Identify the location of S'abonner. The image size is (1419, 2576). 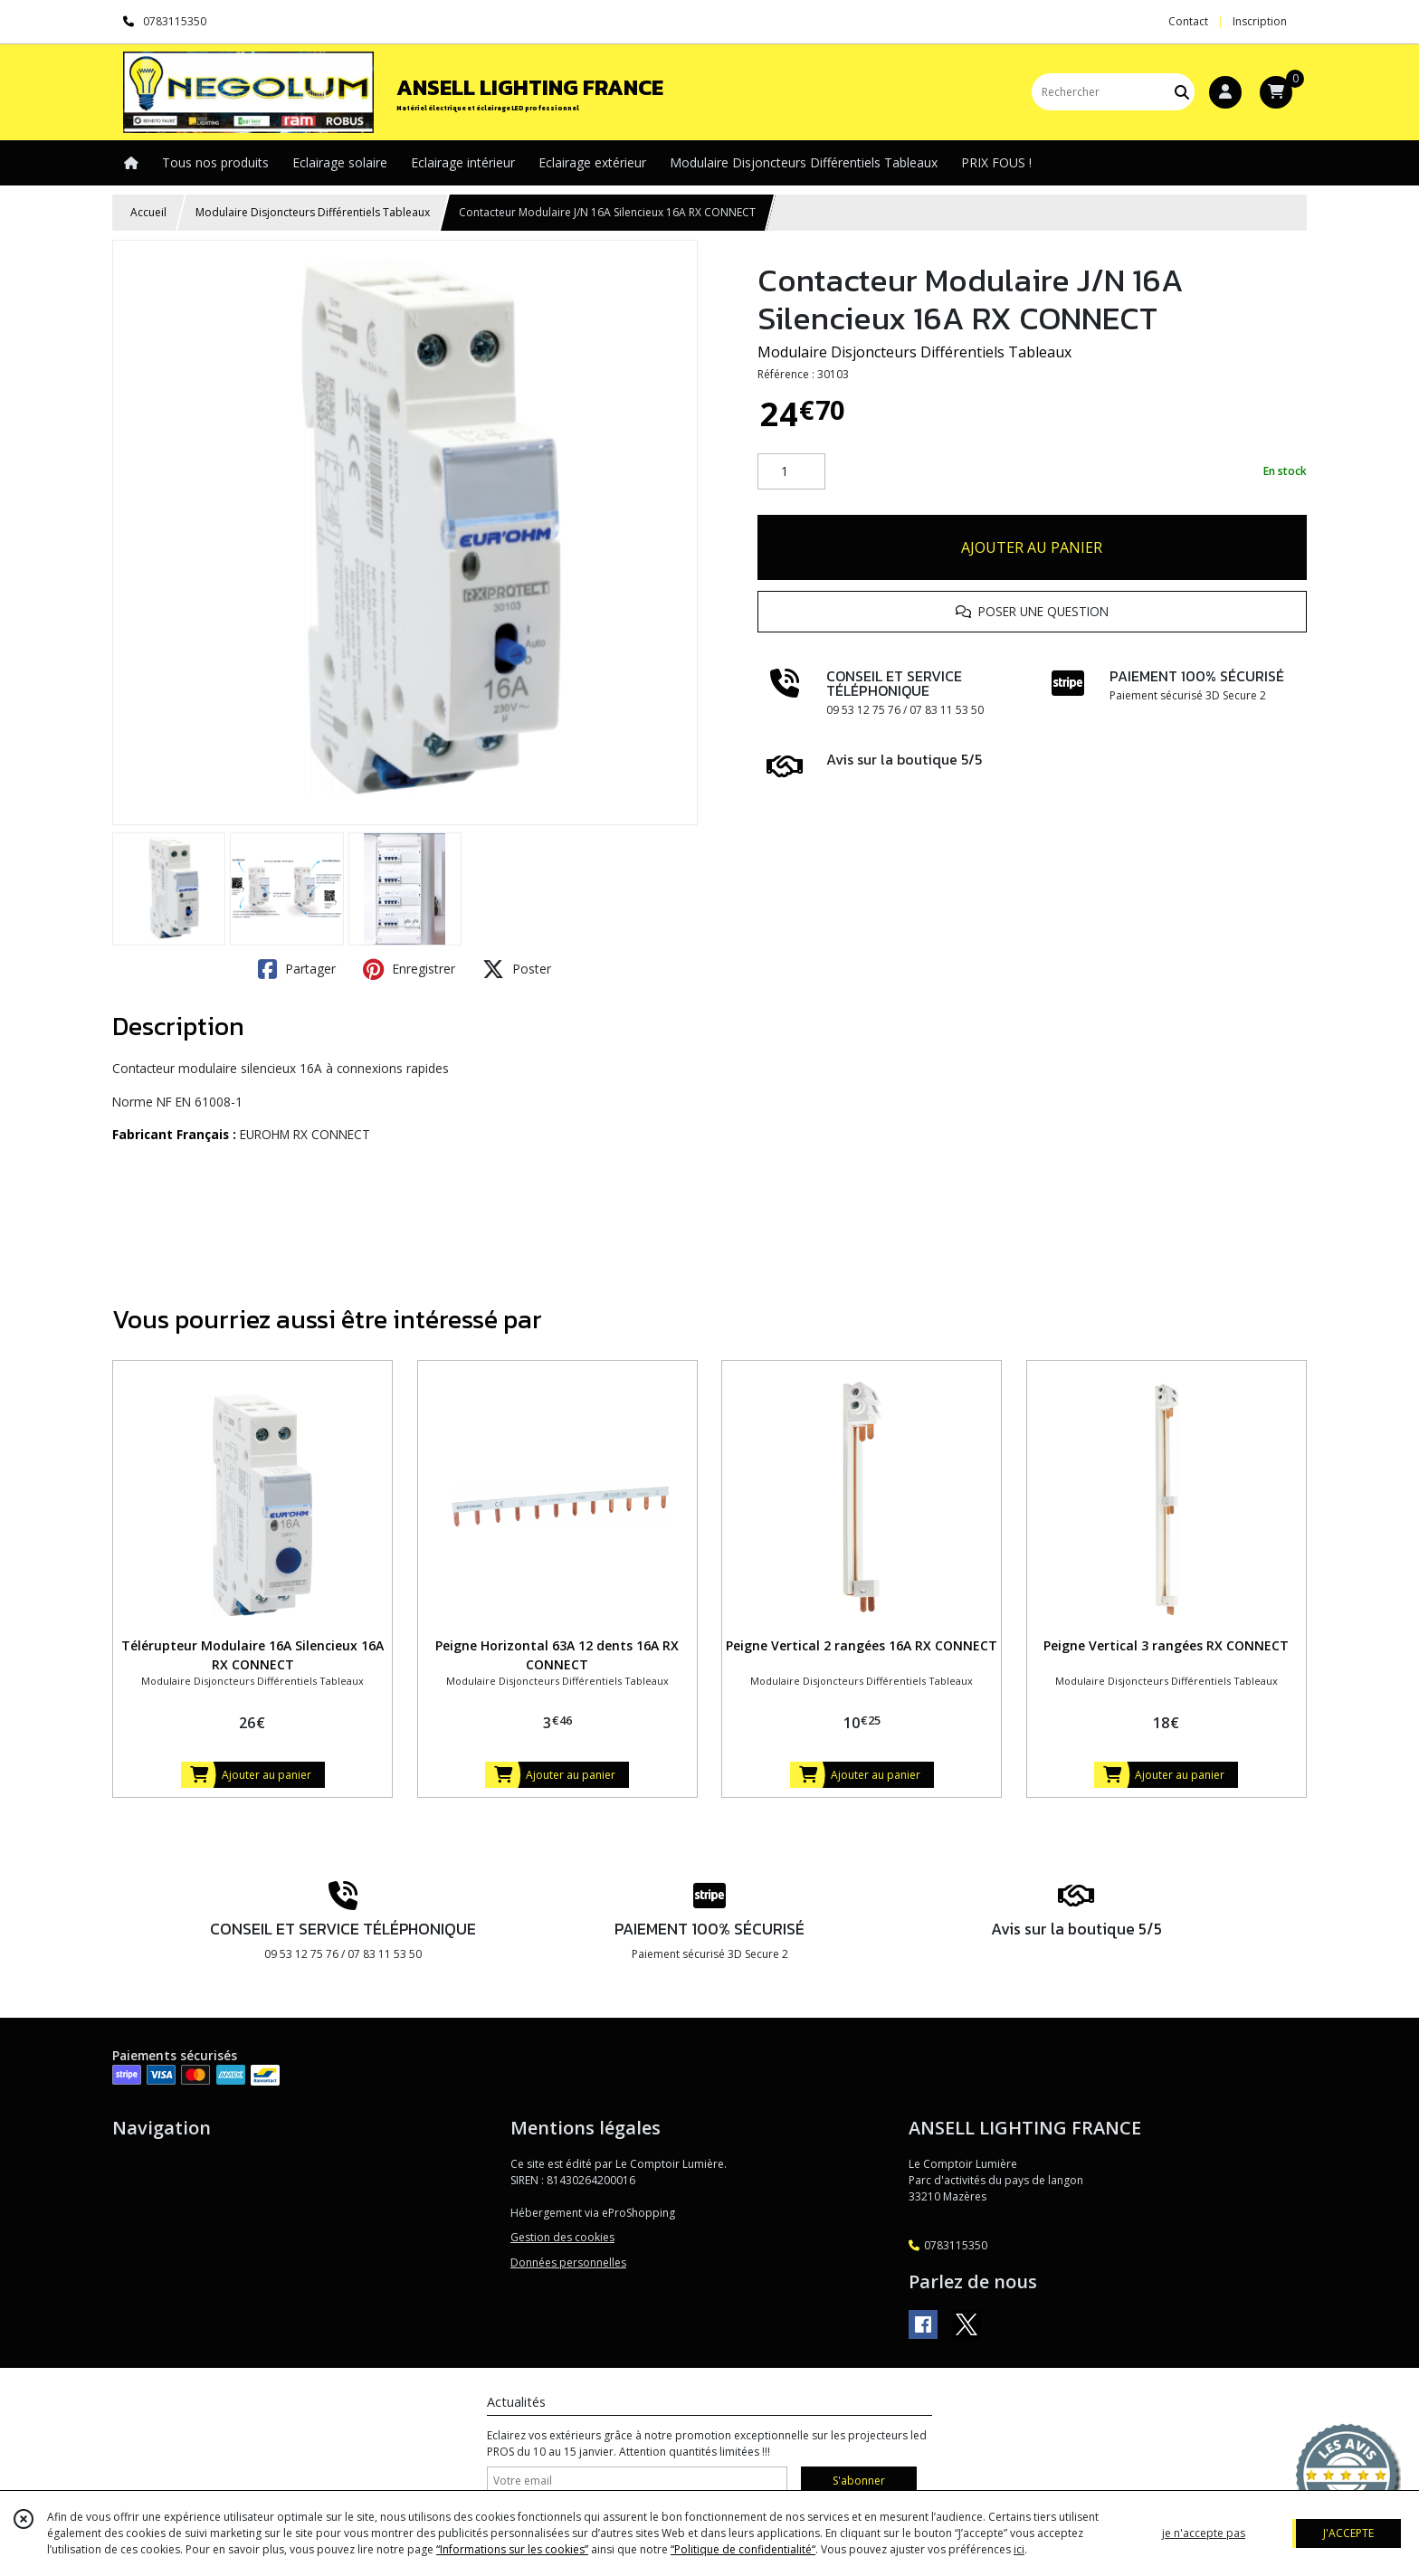
(859, 2480).